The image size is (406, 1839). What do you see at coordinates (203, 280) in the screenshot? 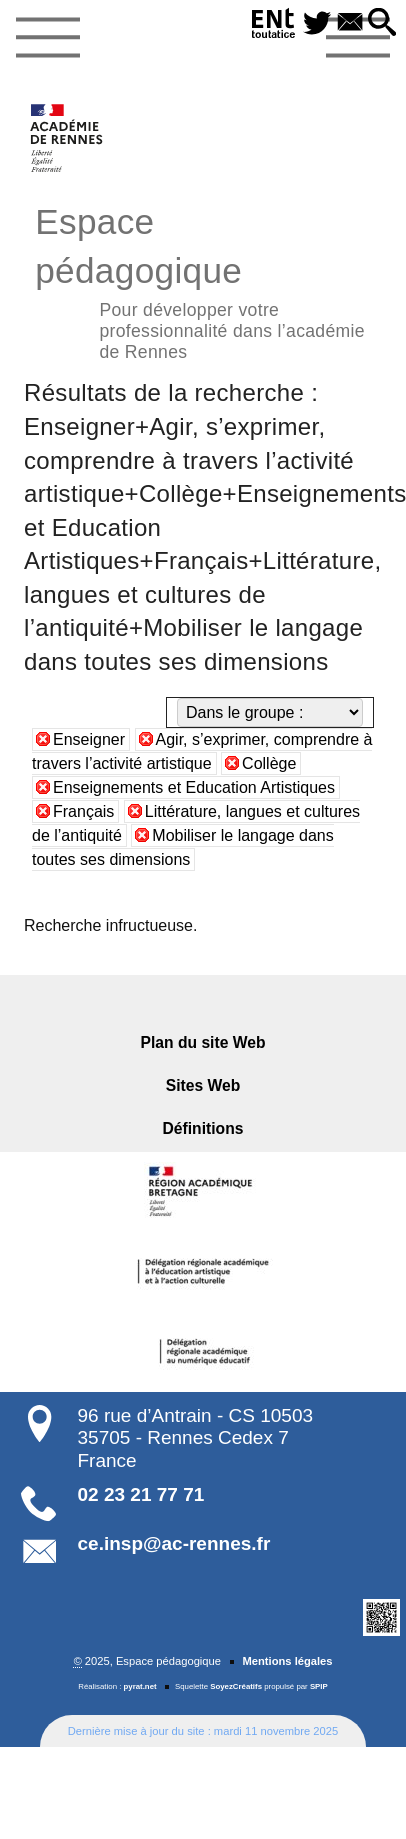
I see `Espace pédagogique` at bounding box center [203, 280].